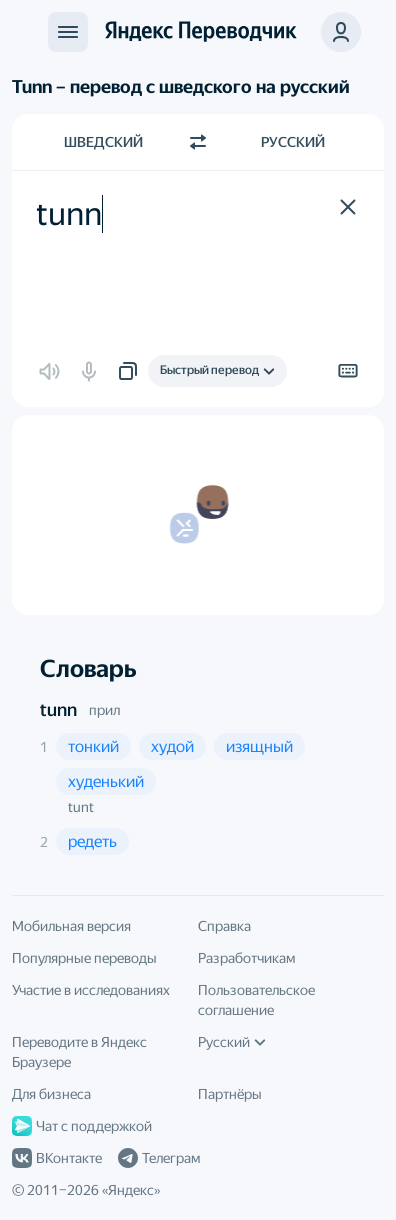 This screenshot has width=396, height=1220. What do you see at coordinates (293, 142) in the screenshot?
I see `Русский [Язык перевода Русский]` at bounding box center [293, 142].